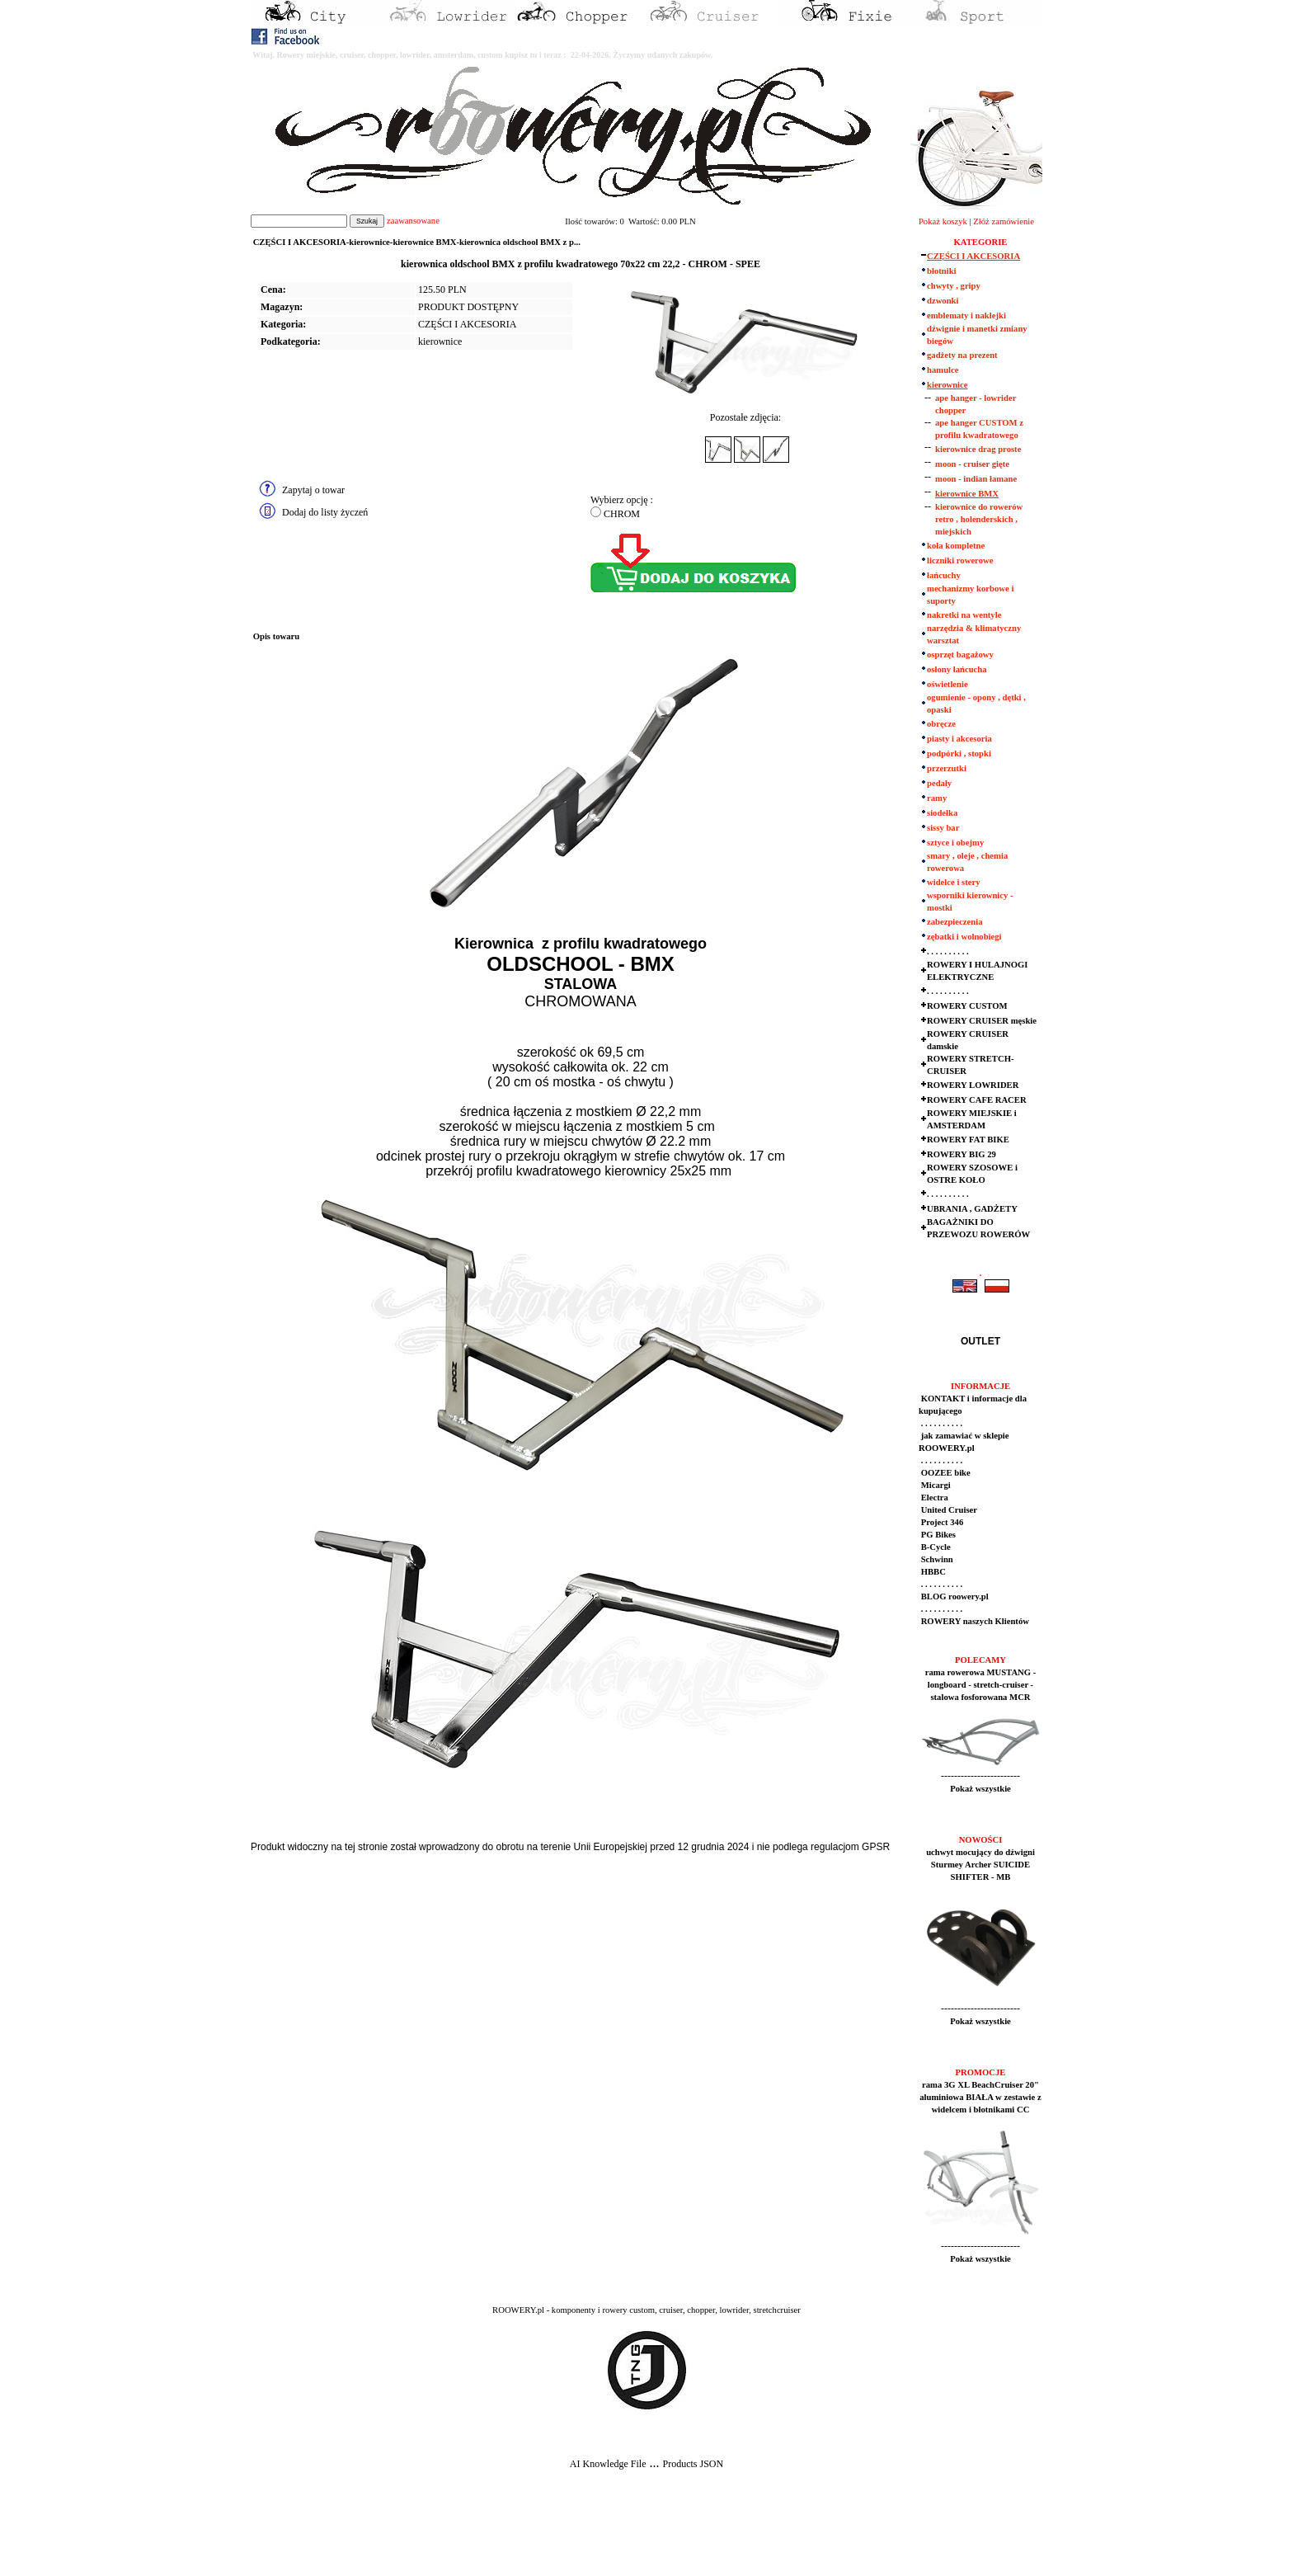 The width and height of the screenshot is (1293, 2576). I want to click on koła kompletne, so click(956, 545).